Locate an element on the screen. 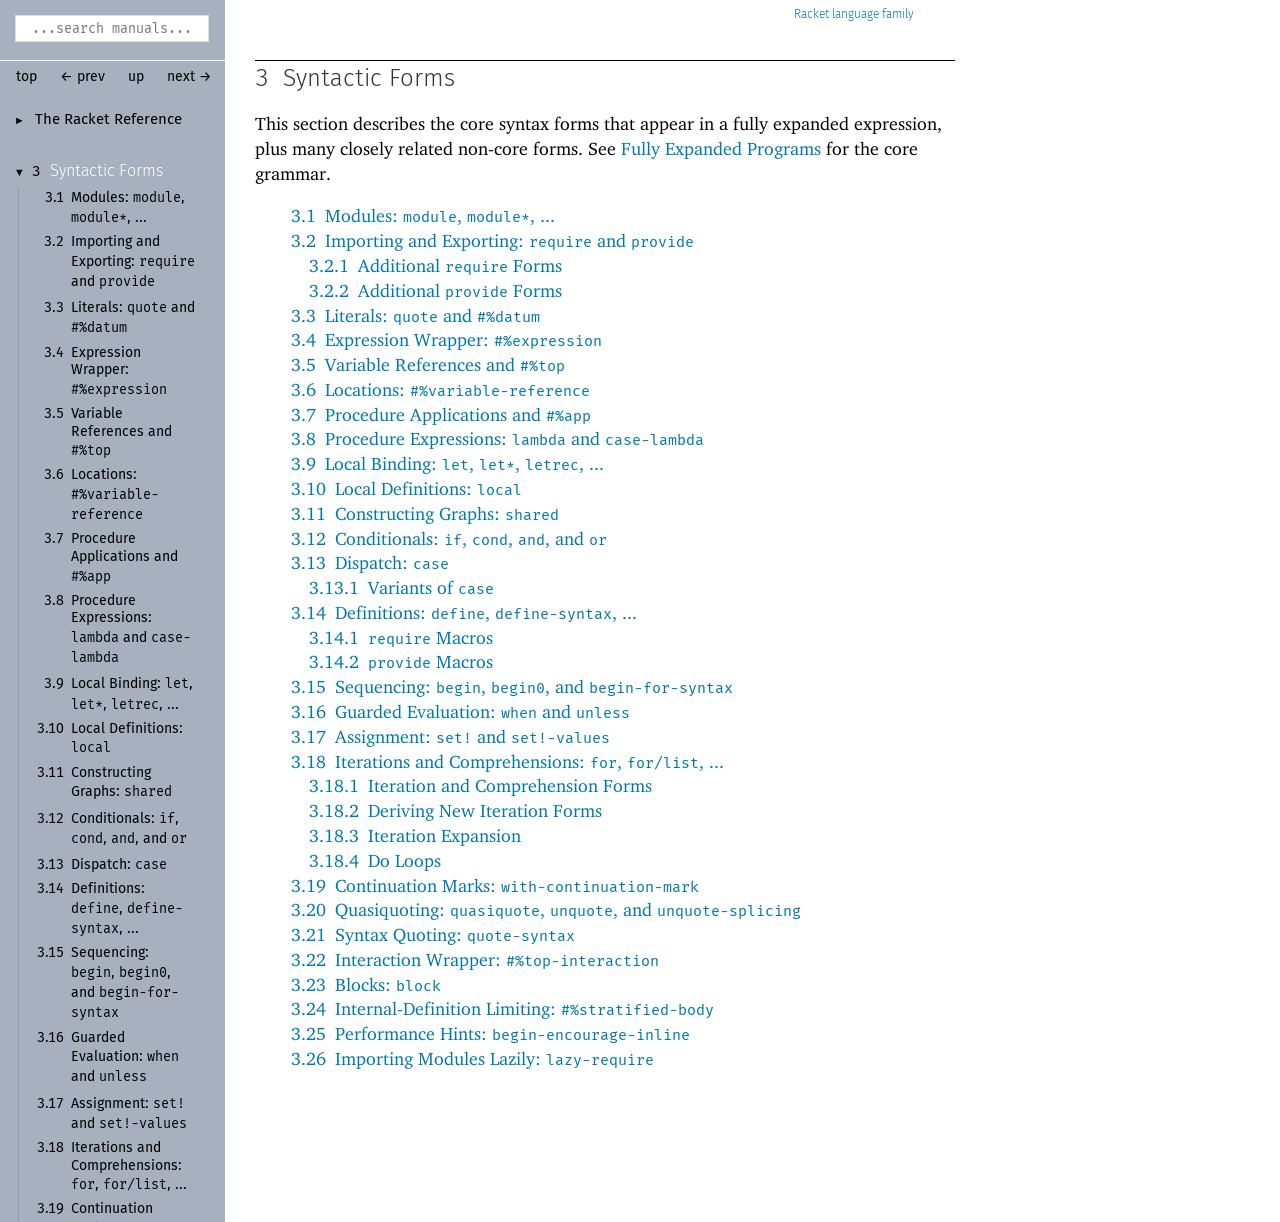 This screenshot has width=1280, height=1222. 3.7Procedure Applications and is located at coordinates (441, 414).